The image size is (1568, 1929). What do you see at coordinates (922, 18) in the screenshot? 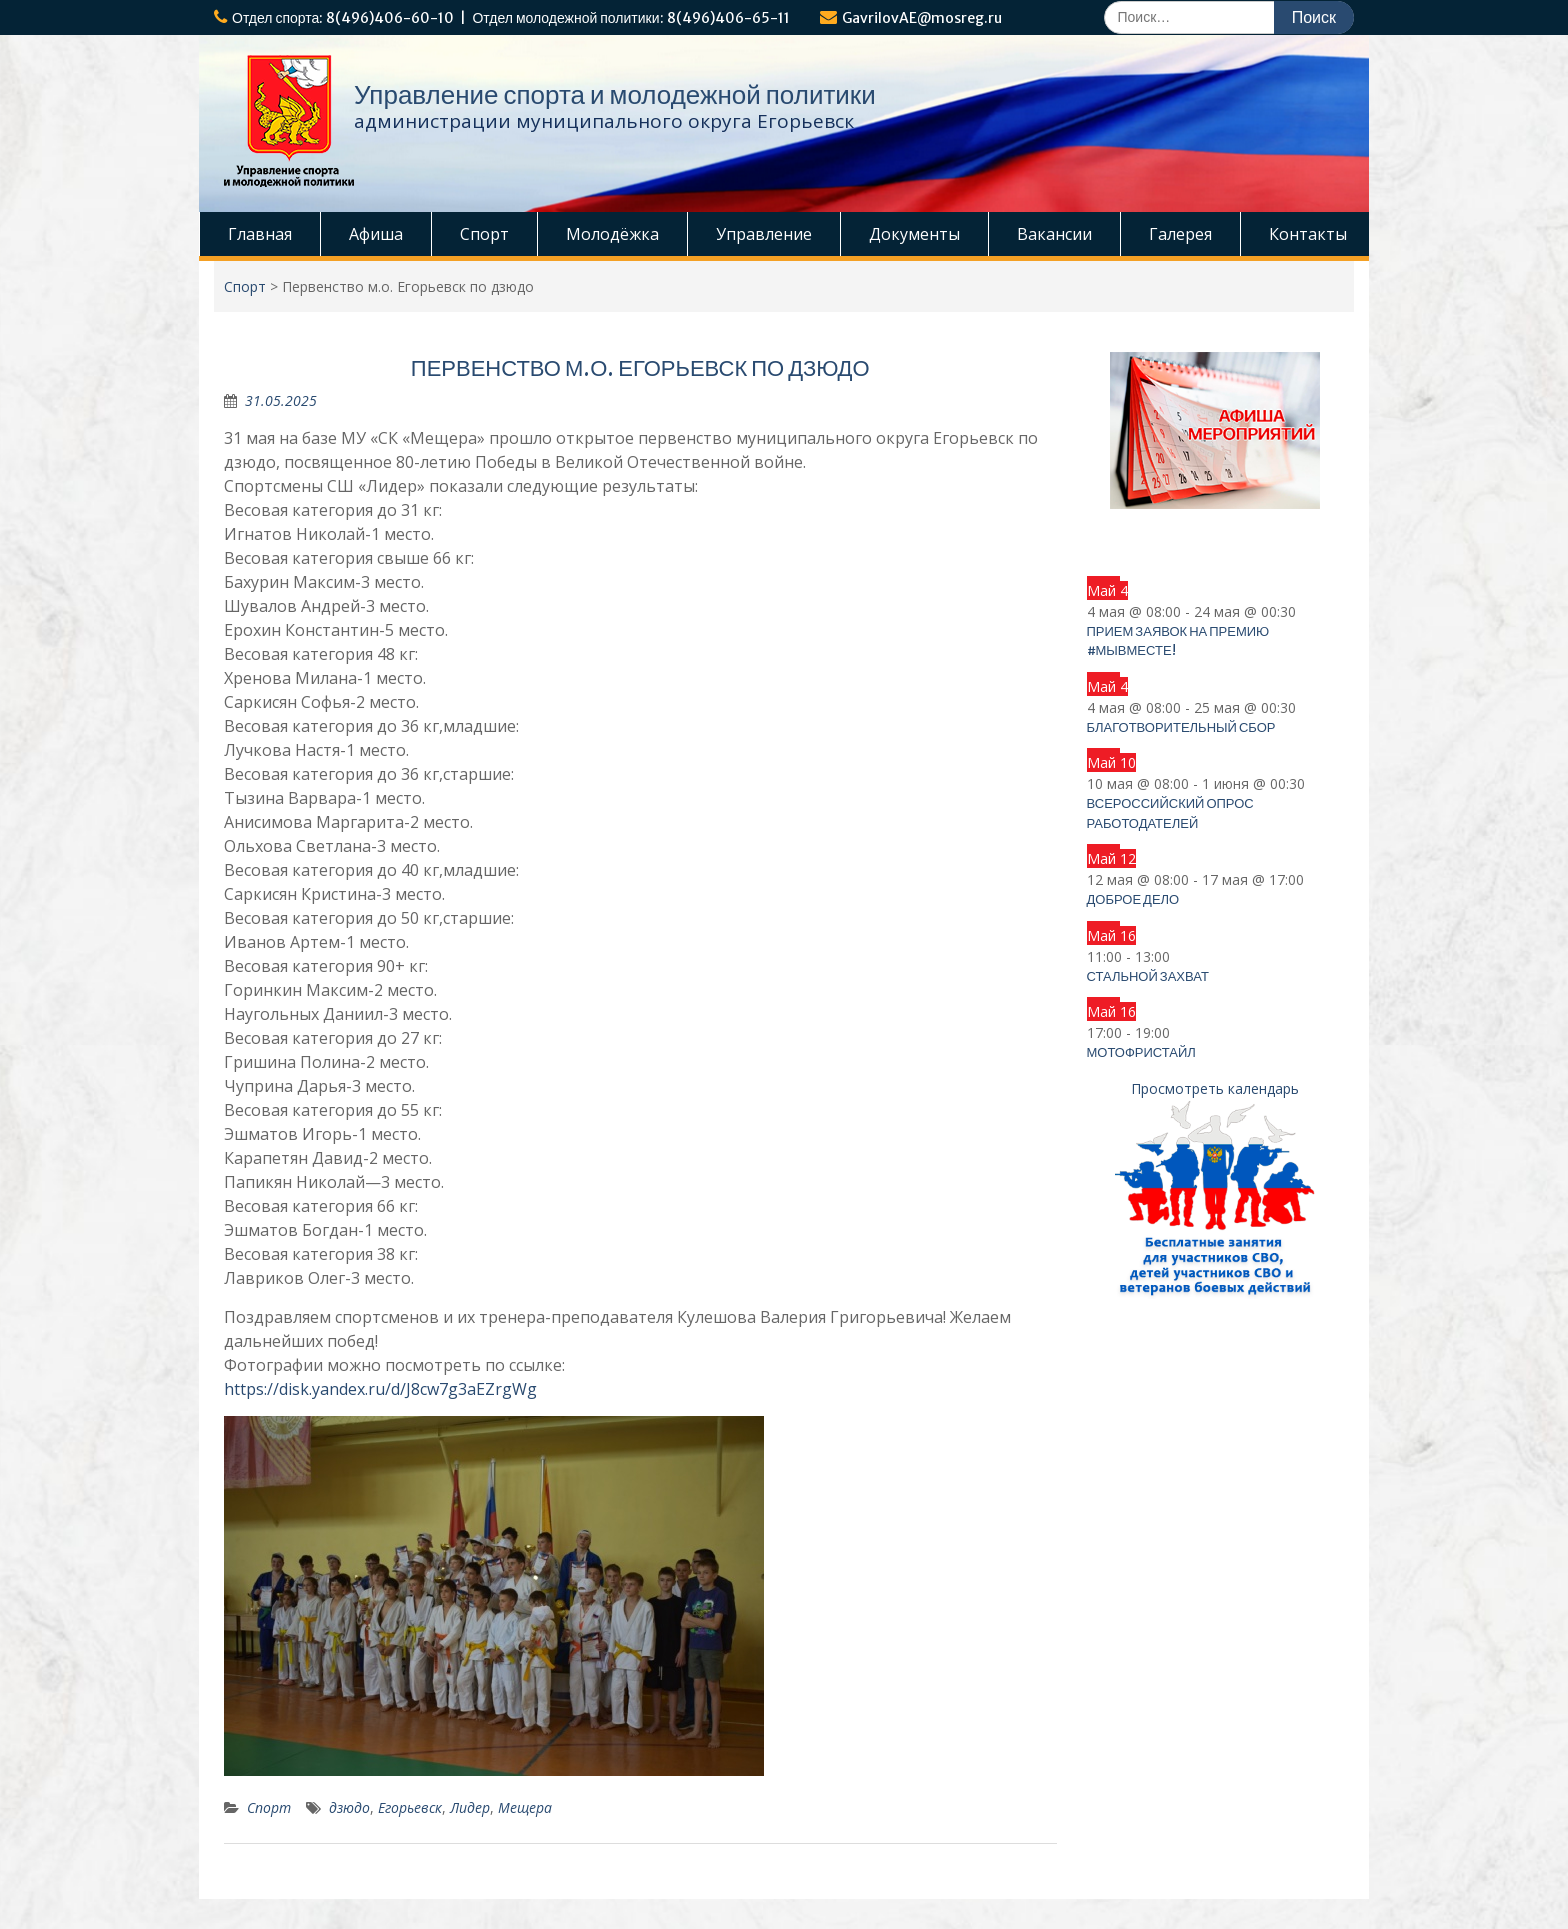
I see `GavrilovAE@mosreg.ru` at bounding box center [922, 18].